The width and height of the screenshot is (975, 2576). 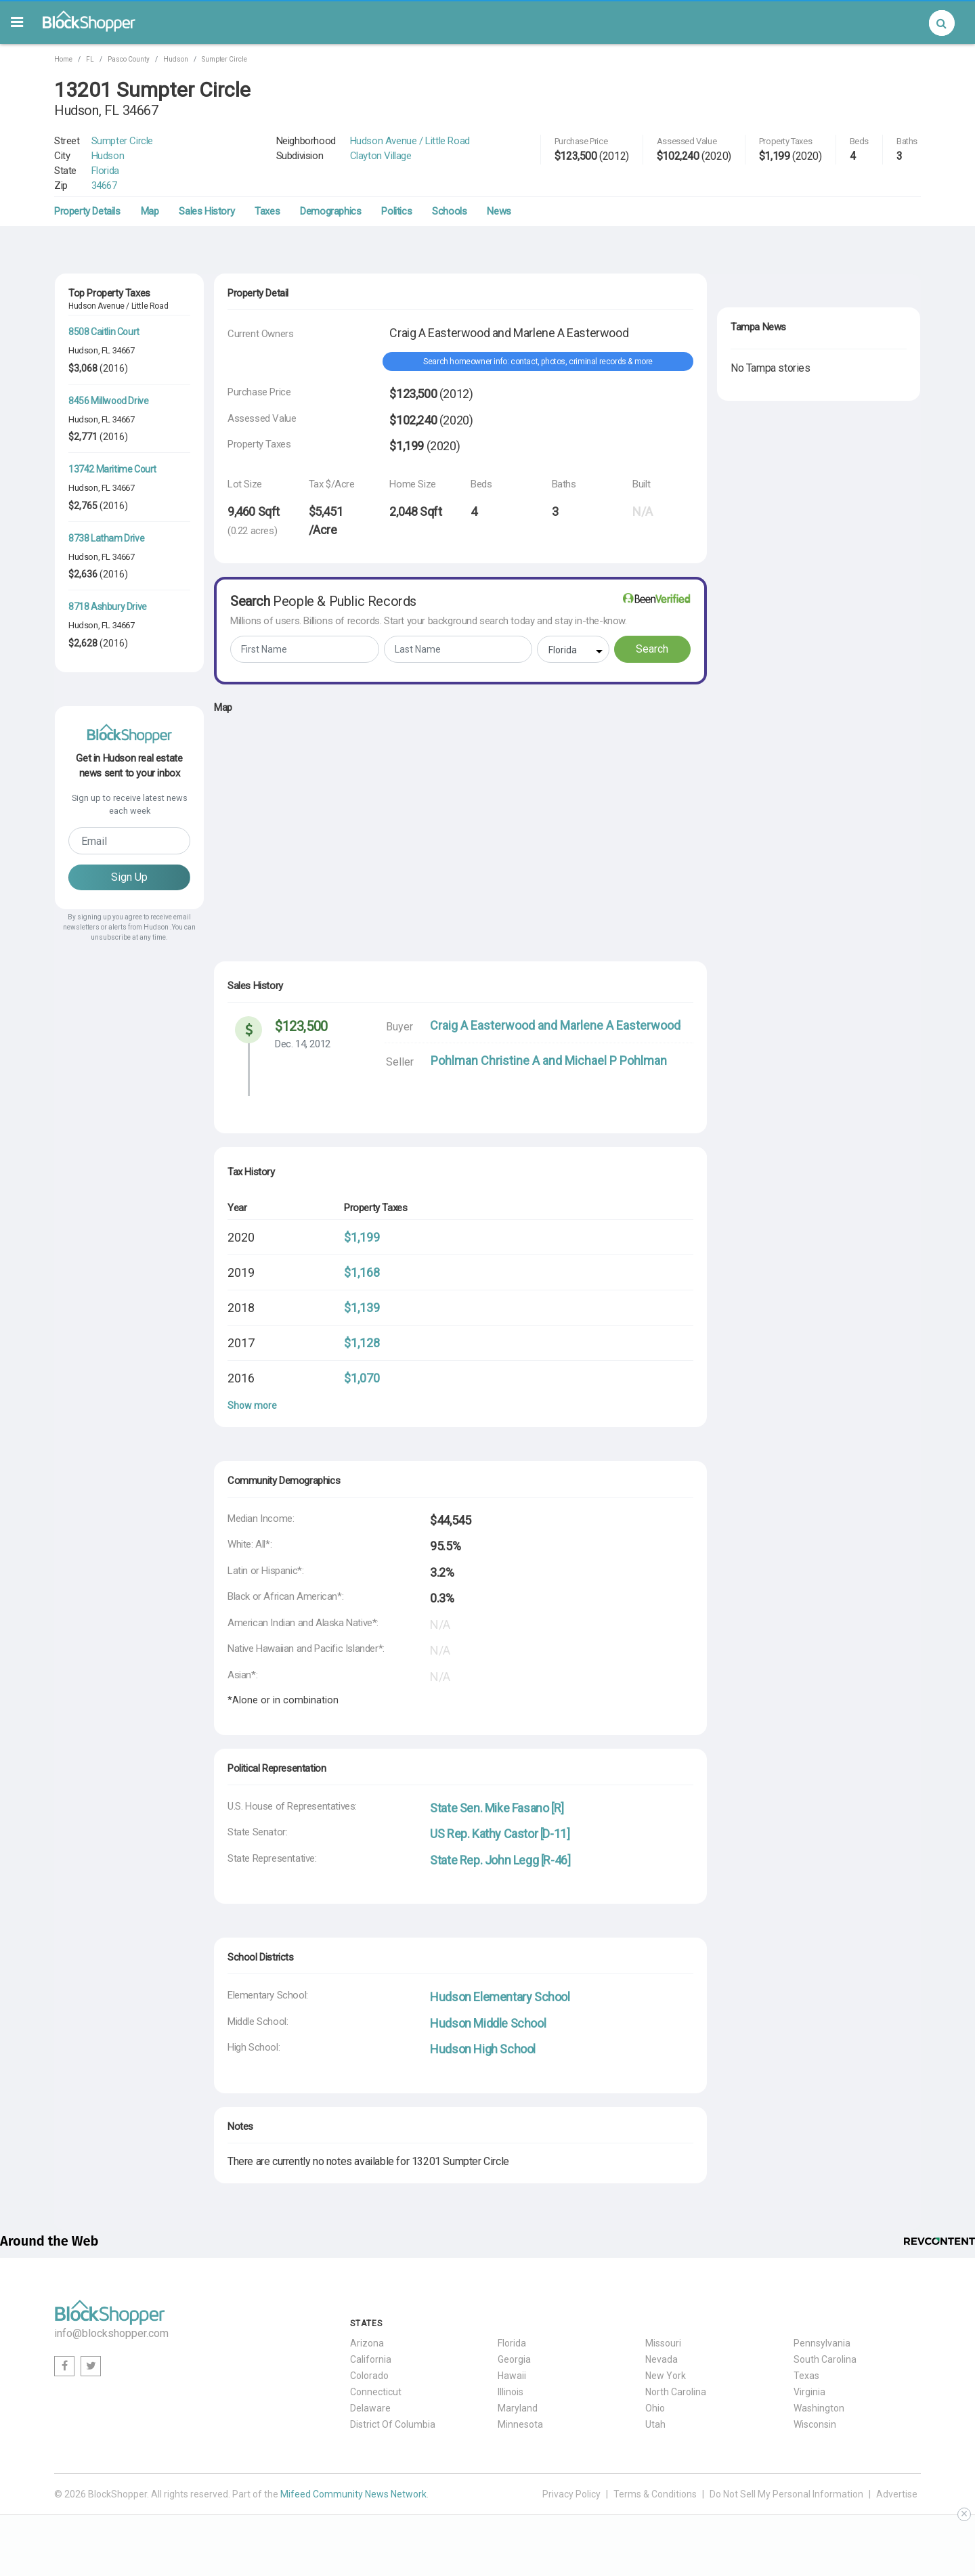 What do you see at coordinates (571, 2494) in the screenshot?
I see `Privacy Policy` at bounding box center [571, 2494].